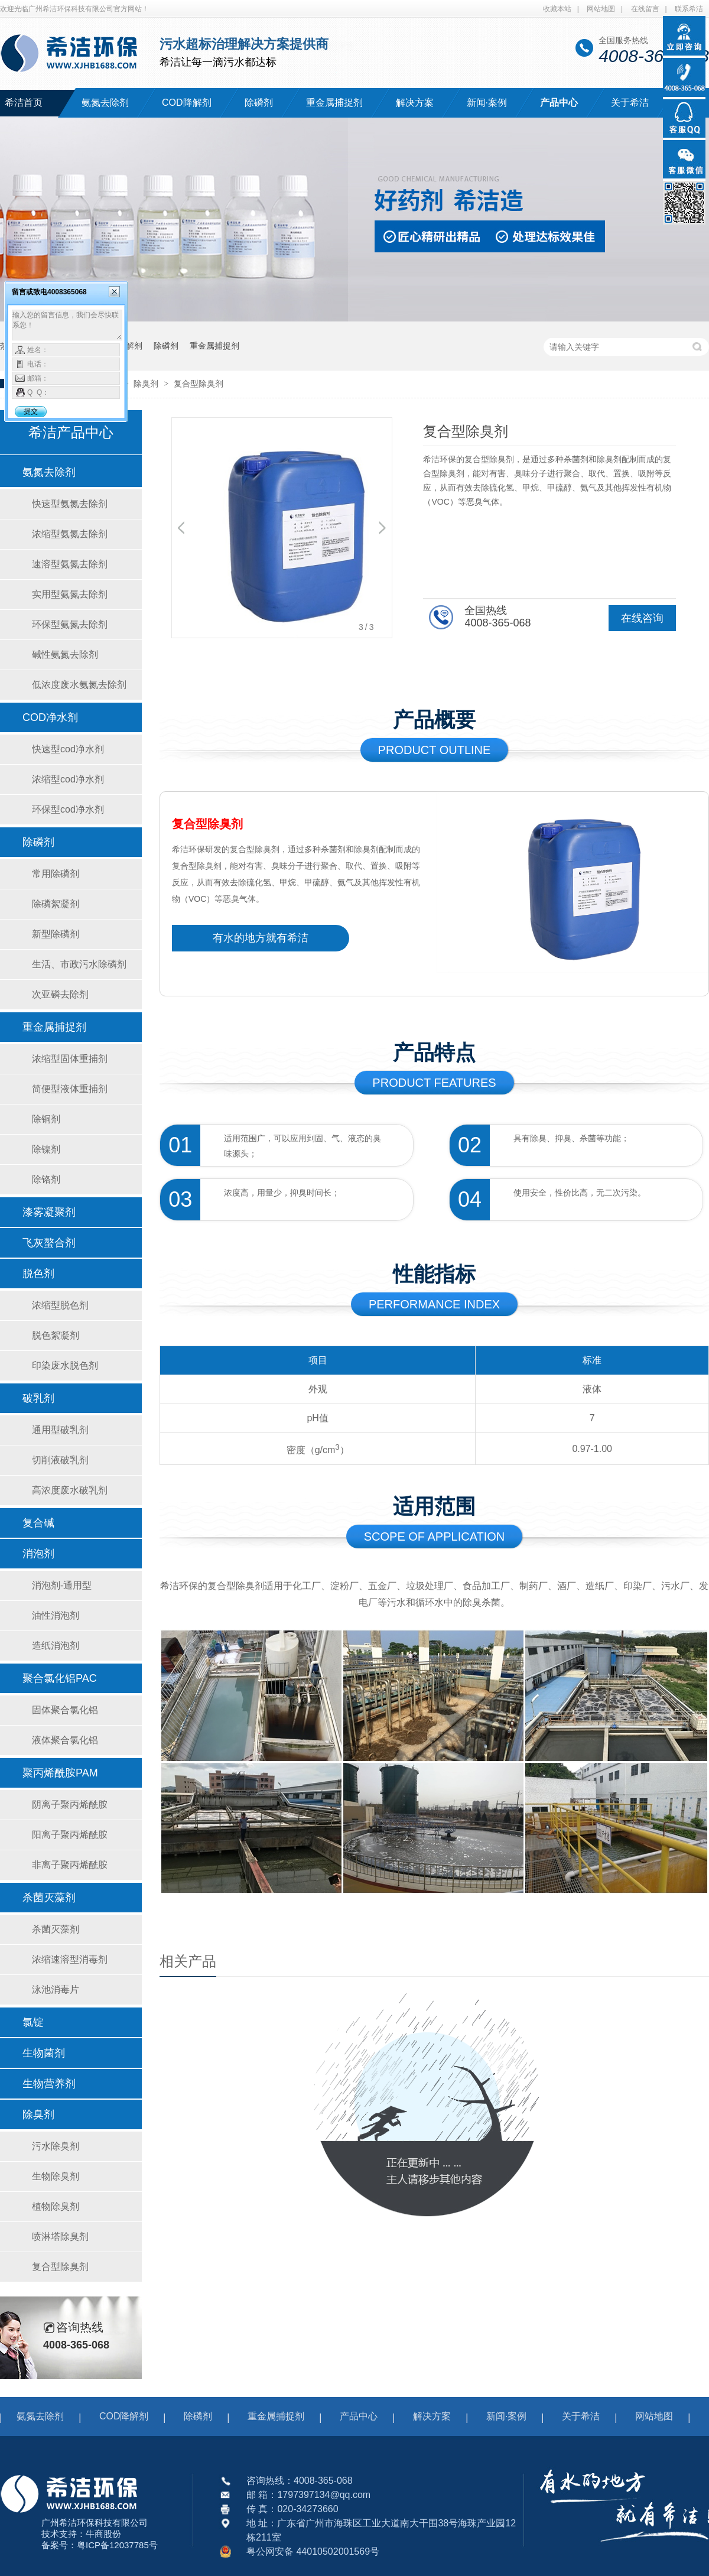  I want to click on 阳离子聚丙烯酰胺, so click(70, 1835).